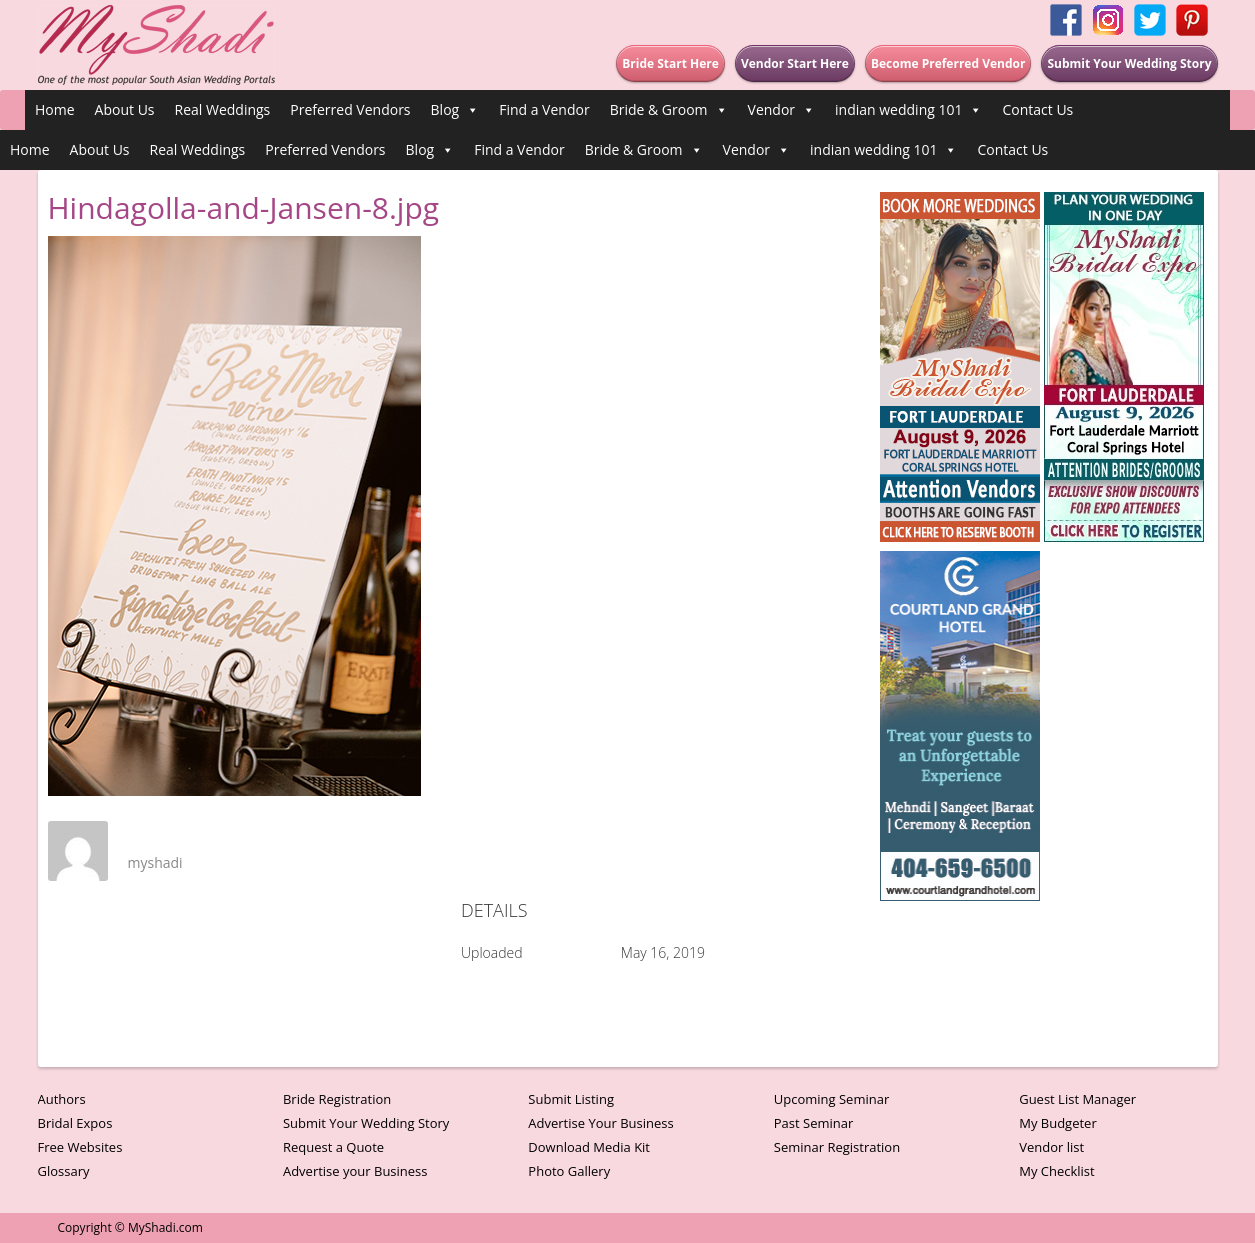 This screenshot has width=1255, height=1243. I want to click on Glossary, so click(64, 1171).